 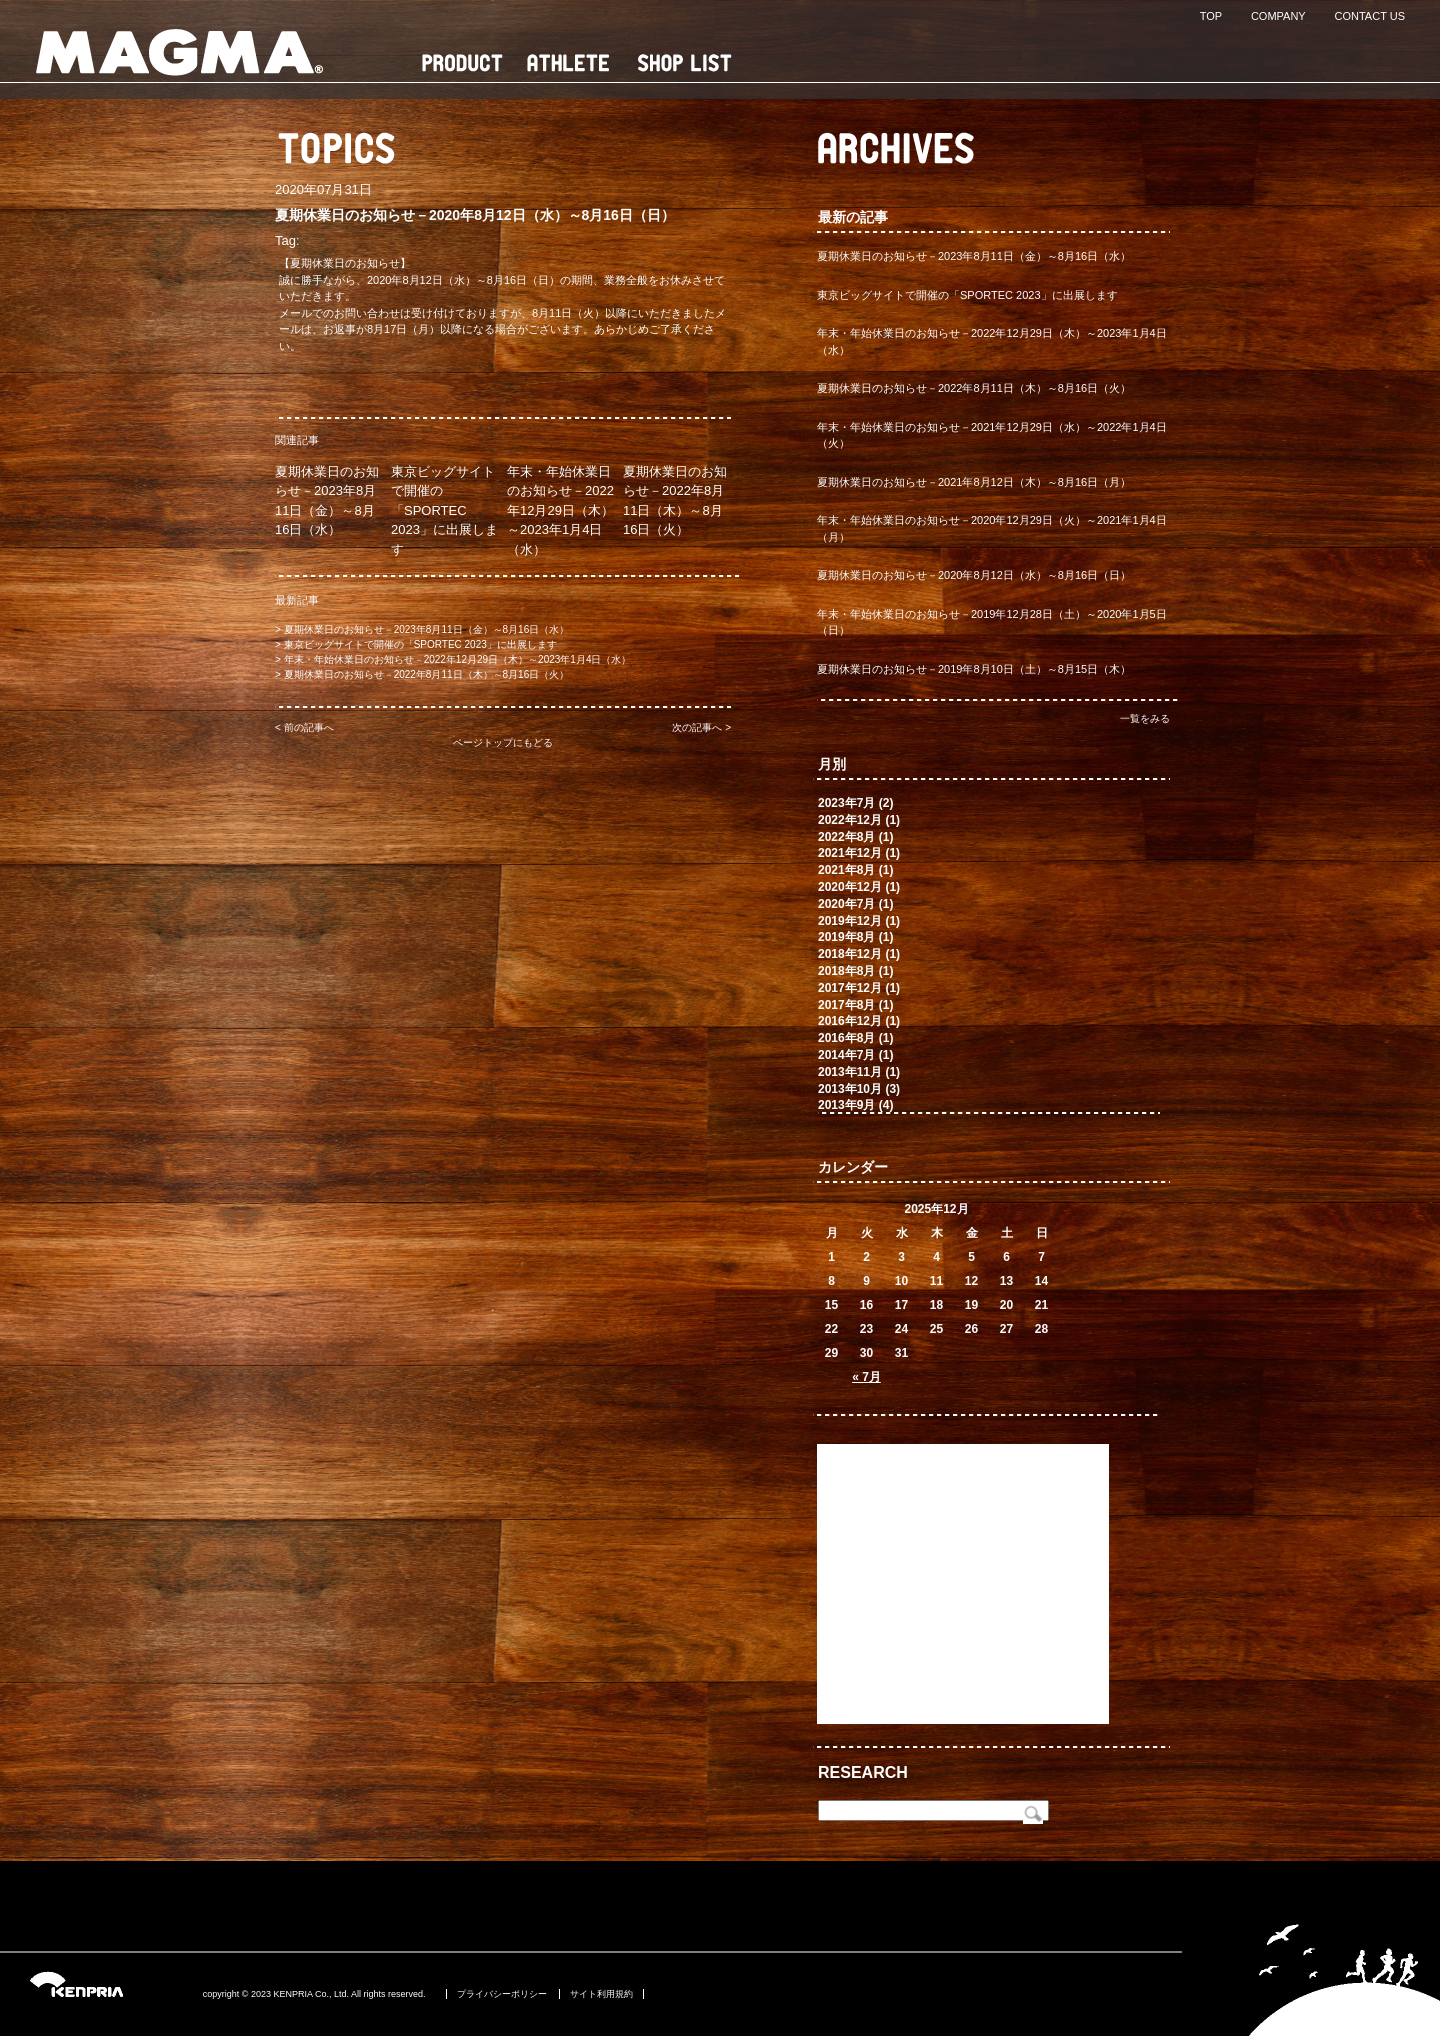 I want to click on 2013年11月, so click(x=850, y=1072).